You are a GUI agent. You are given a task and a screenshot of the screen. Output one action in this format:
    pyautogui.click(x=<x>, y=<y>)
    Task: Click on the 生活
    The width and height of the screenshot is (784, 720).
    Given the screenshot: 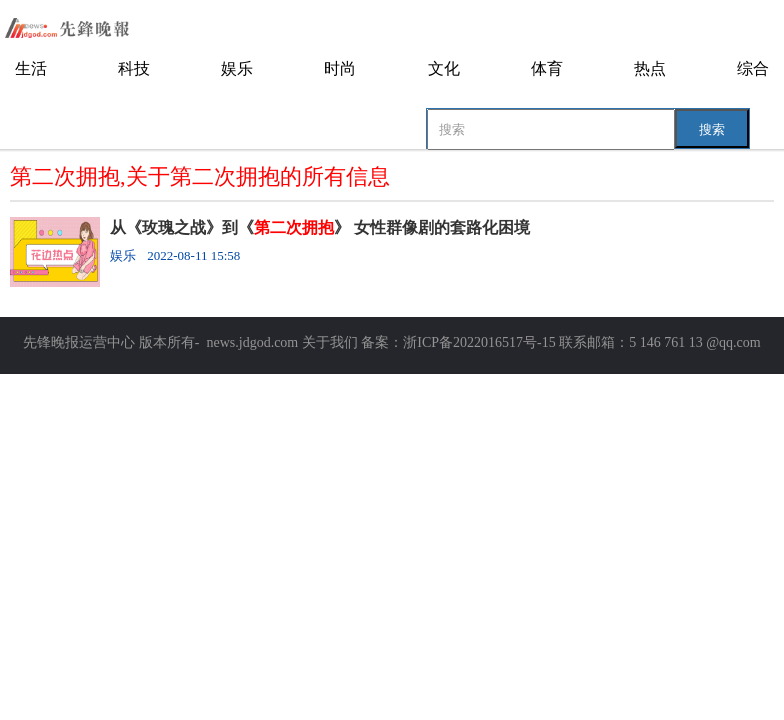 What is the action you would take?
    pyautogui.click(x=31, y=68)
    